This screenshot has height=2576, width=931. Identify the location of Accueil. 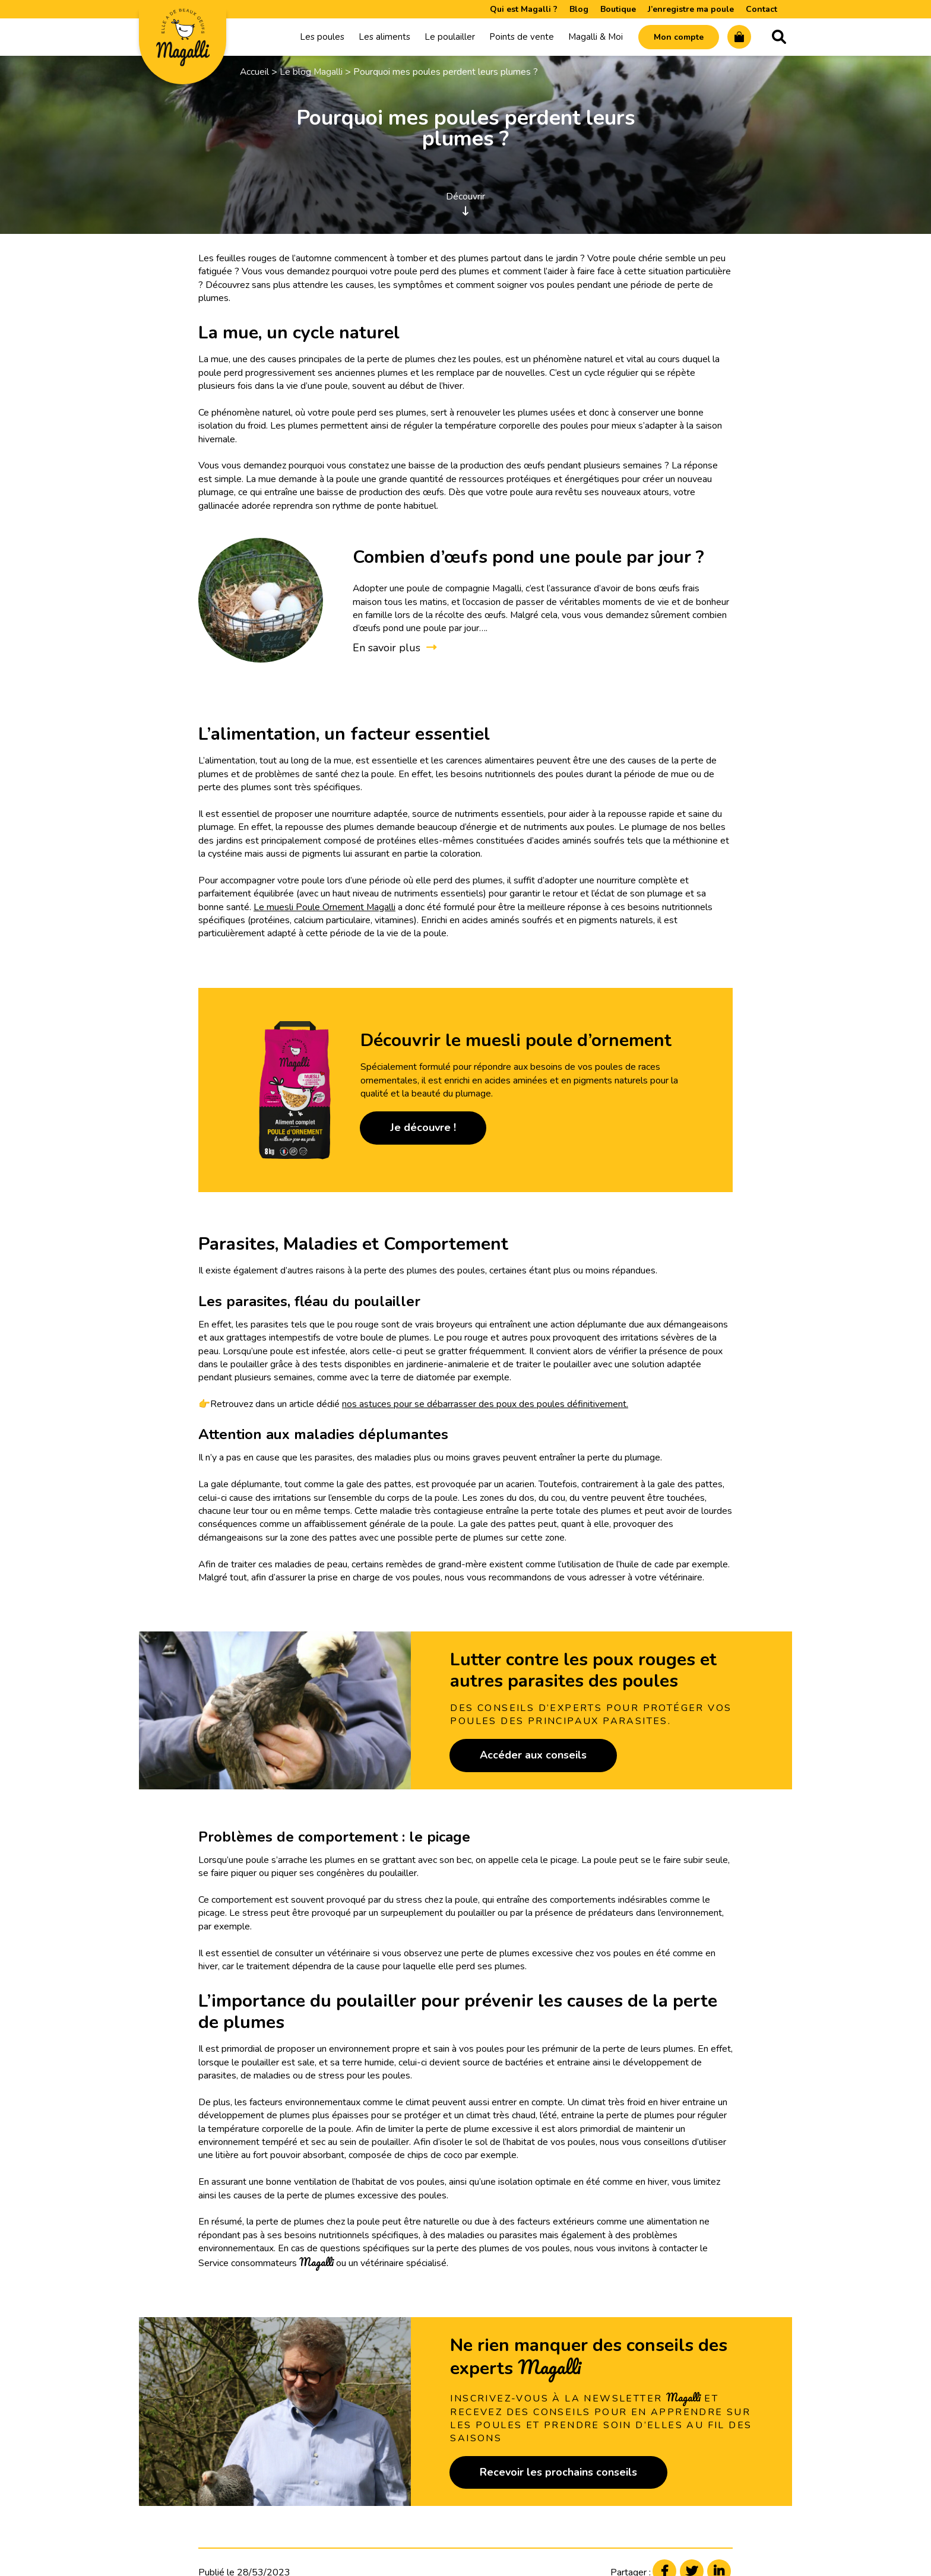
(255, 70).